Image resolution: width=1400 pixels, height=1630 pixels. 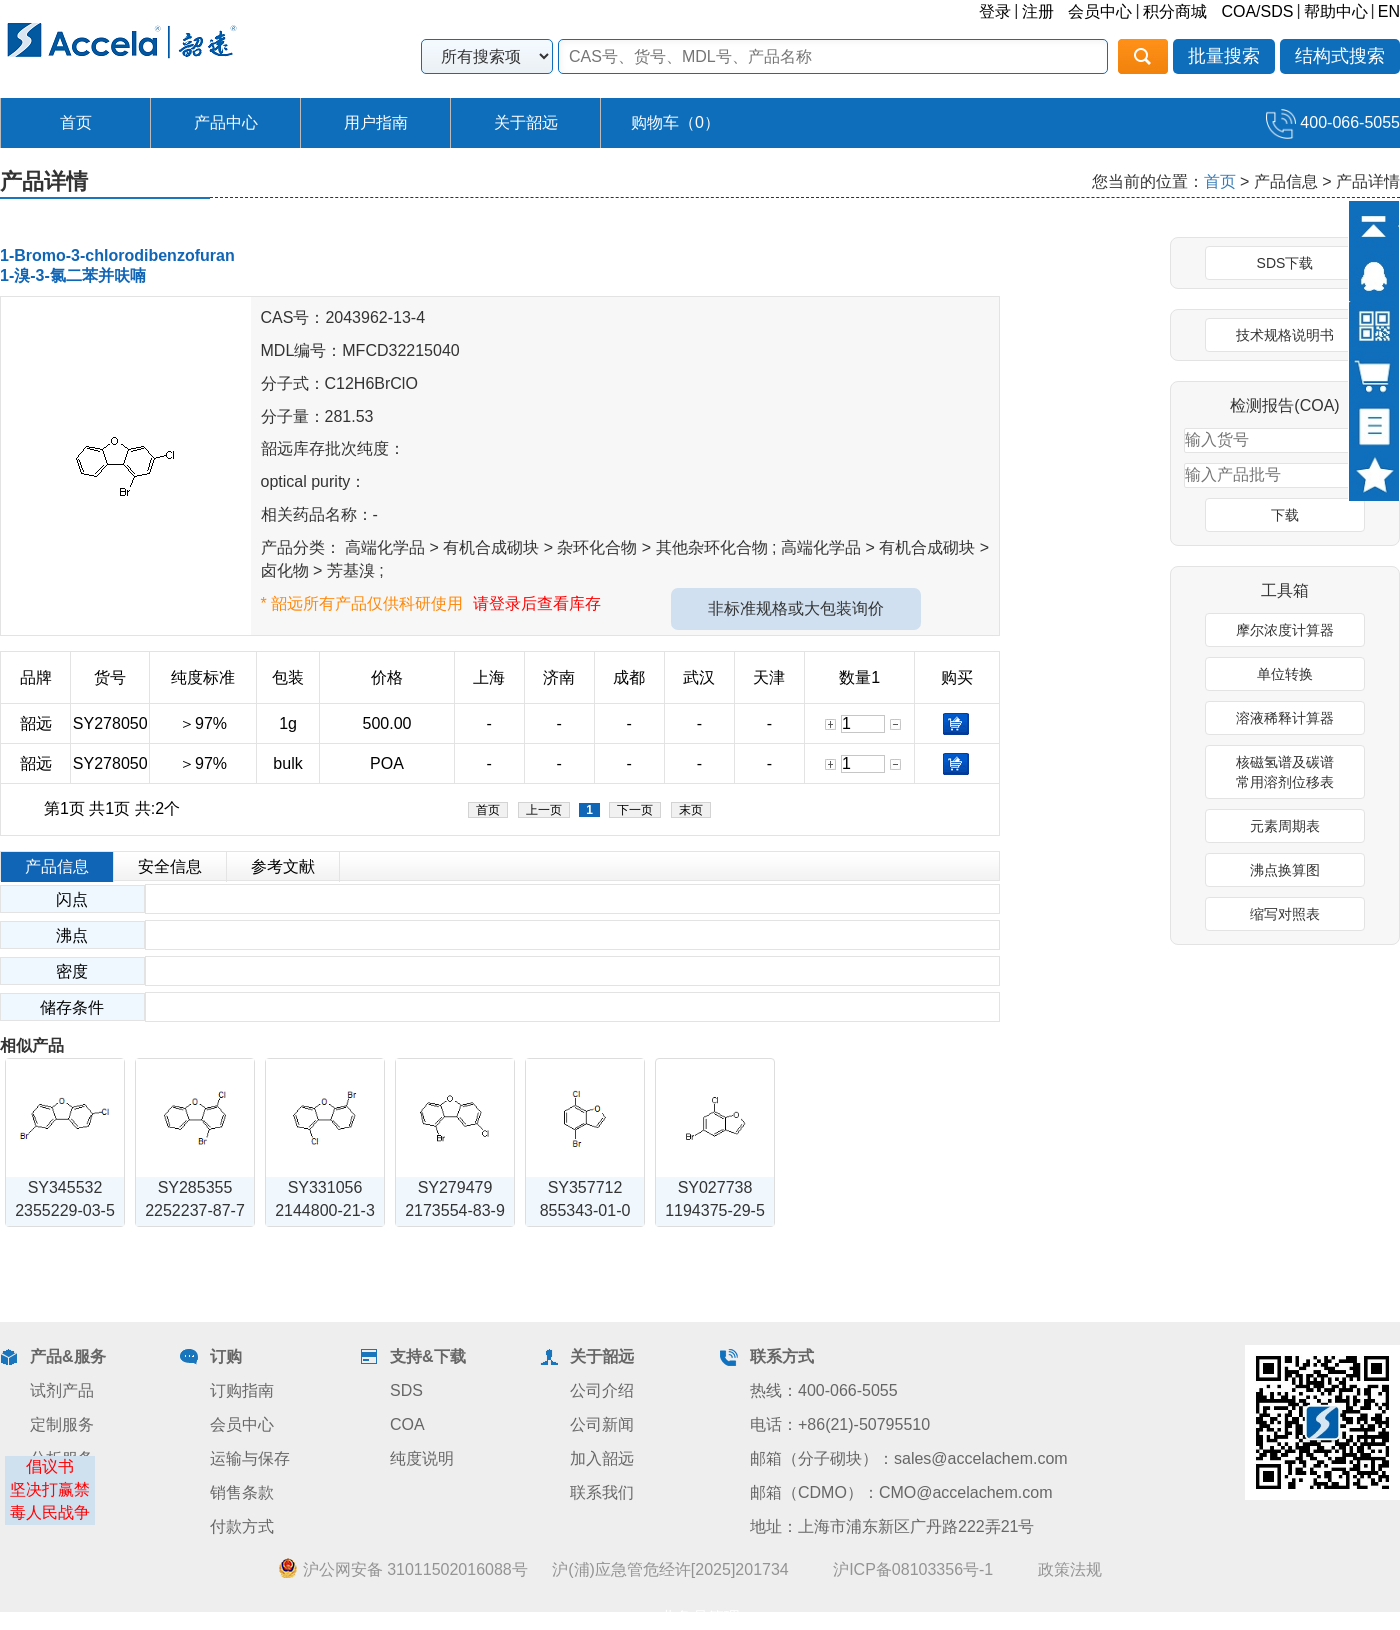 What do you see at coordinates (796, 608) in the screenshot?
I see `非标准规格或大包装询价` at bounding box center [796, 608].